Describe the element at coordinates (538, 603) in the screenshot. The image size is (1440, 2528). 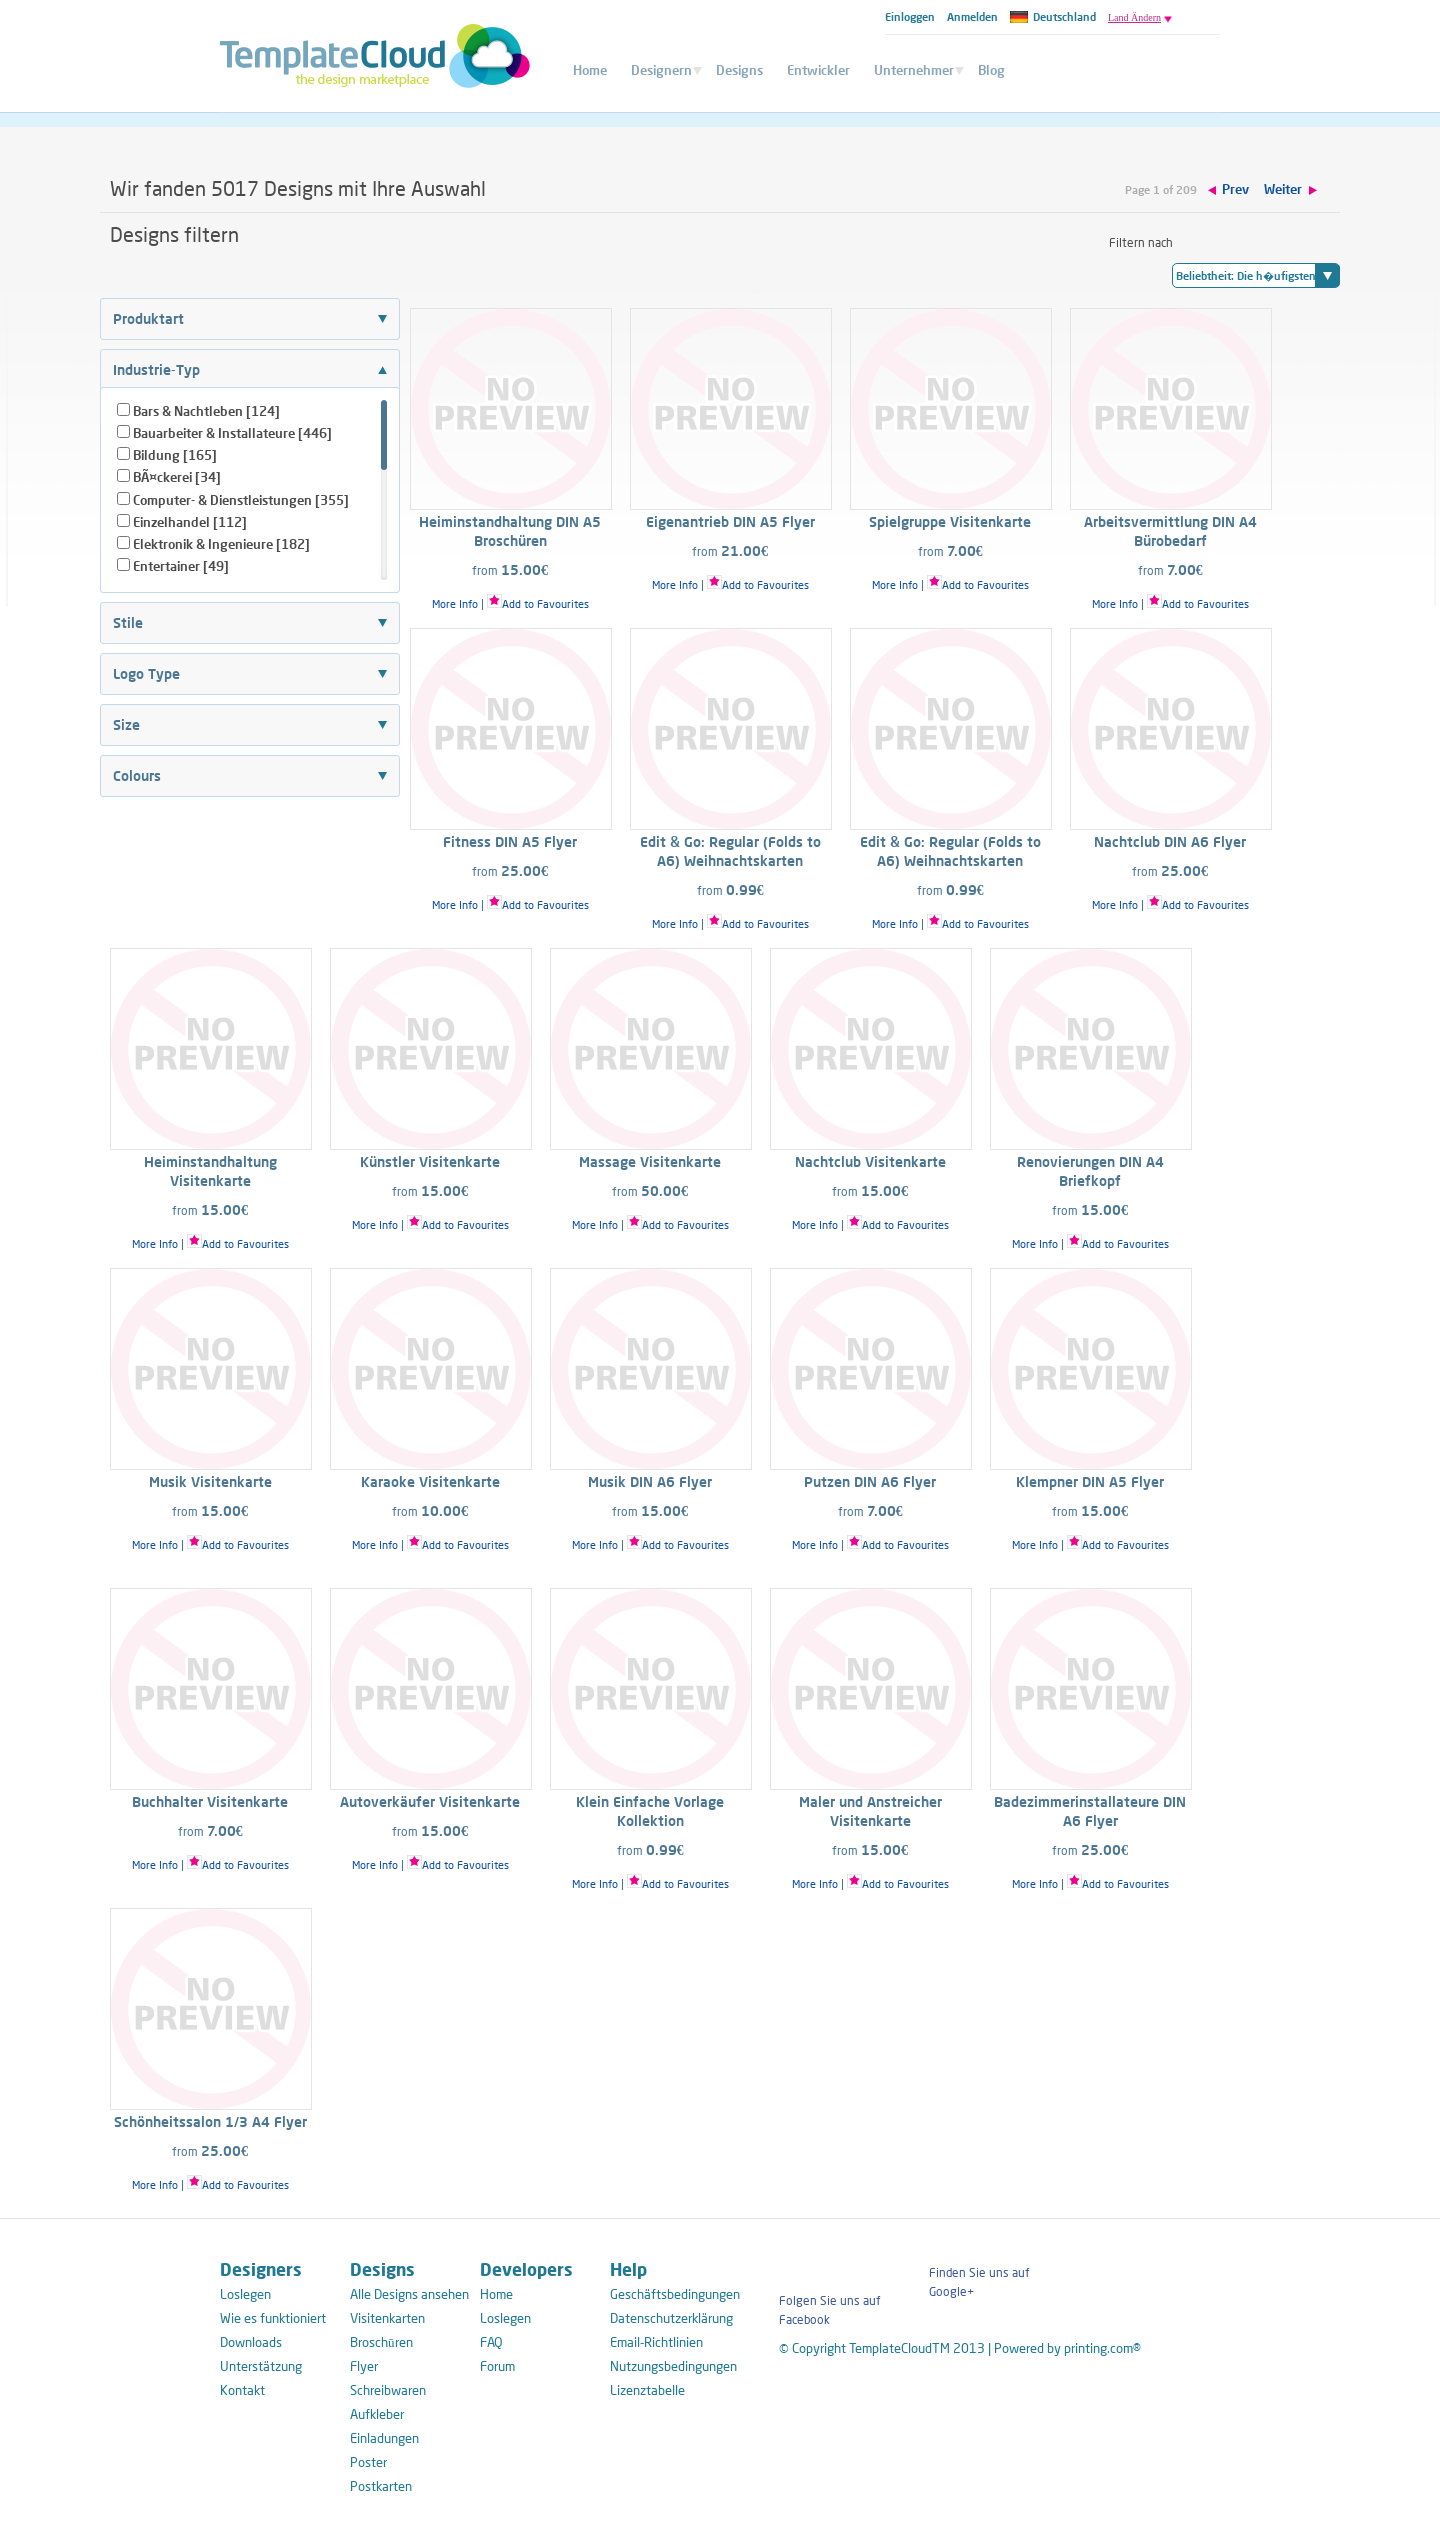
I see `Add to Favourites` at that location.